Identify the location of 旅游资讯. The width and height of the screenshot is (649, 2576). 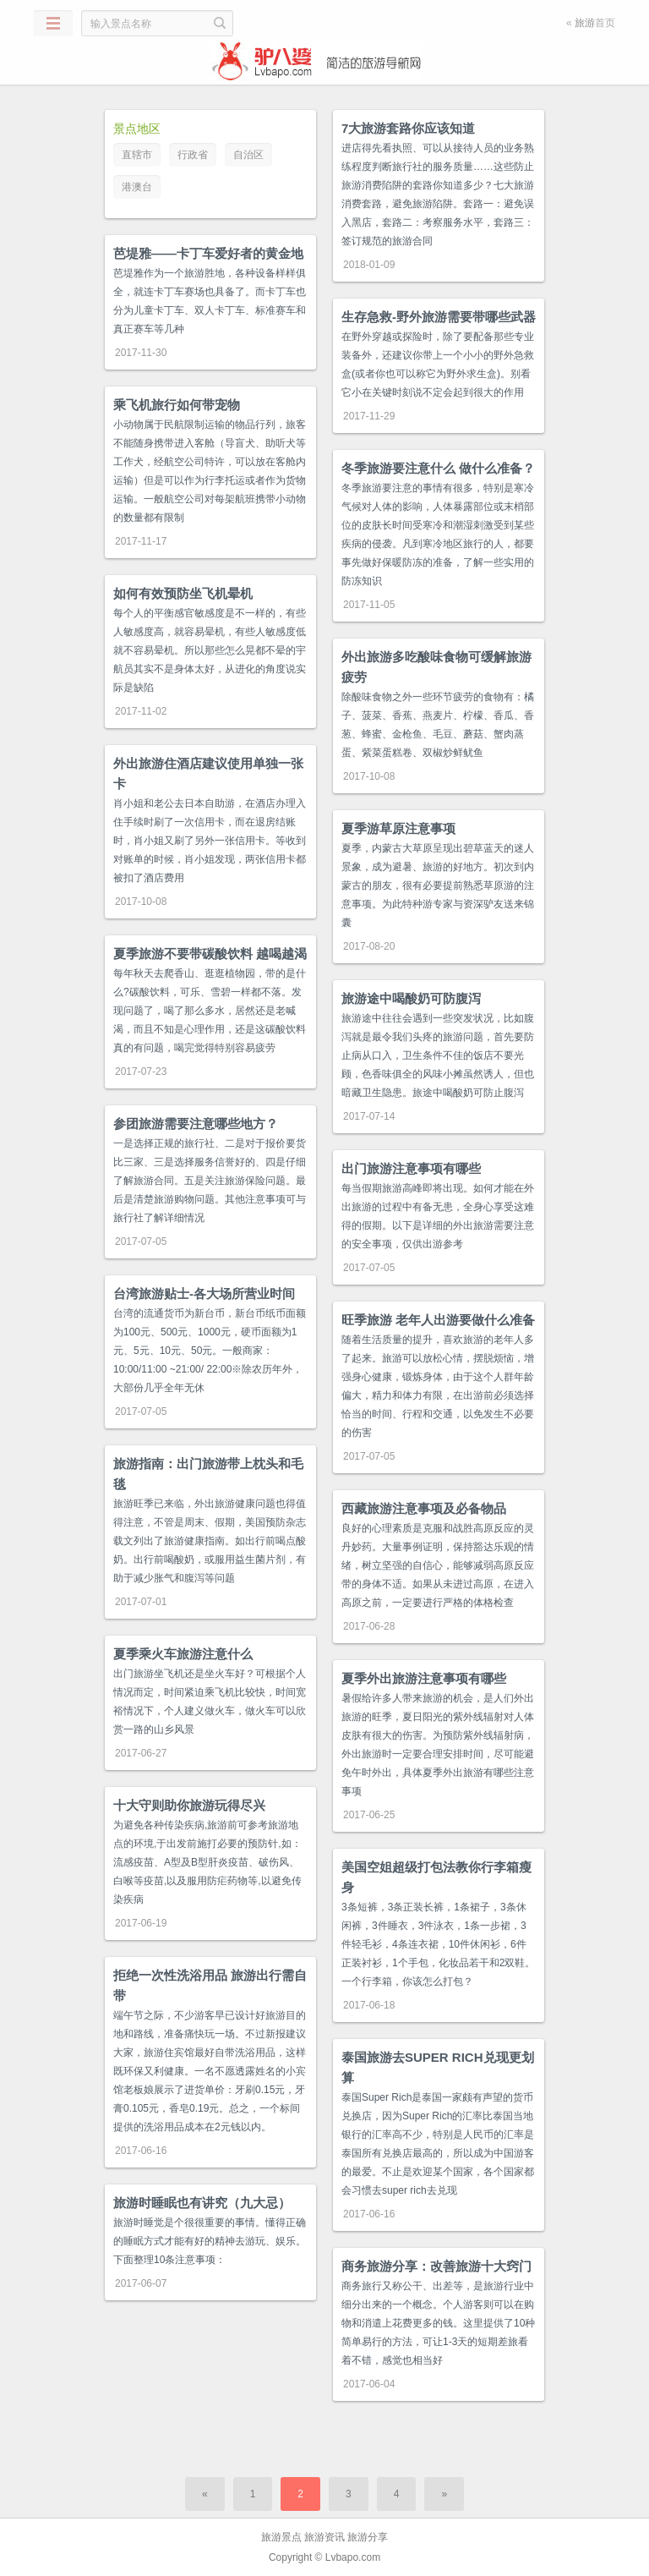
(324, 2537).